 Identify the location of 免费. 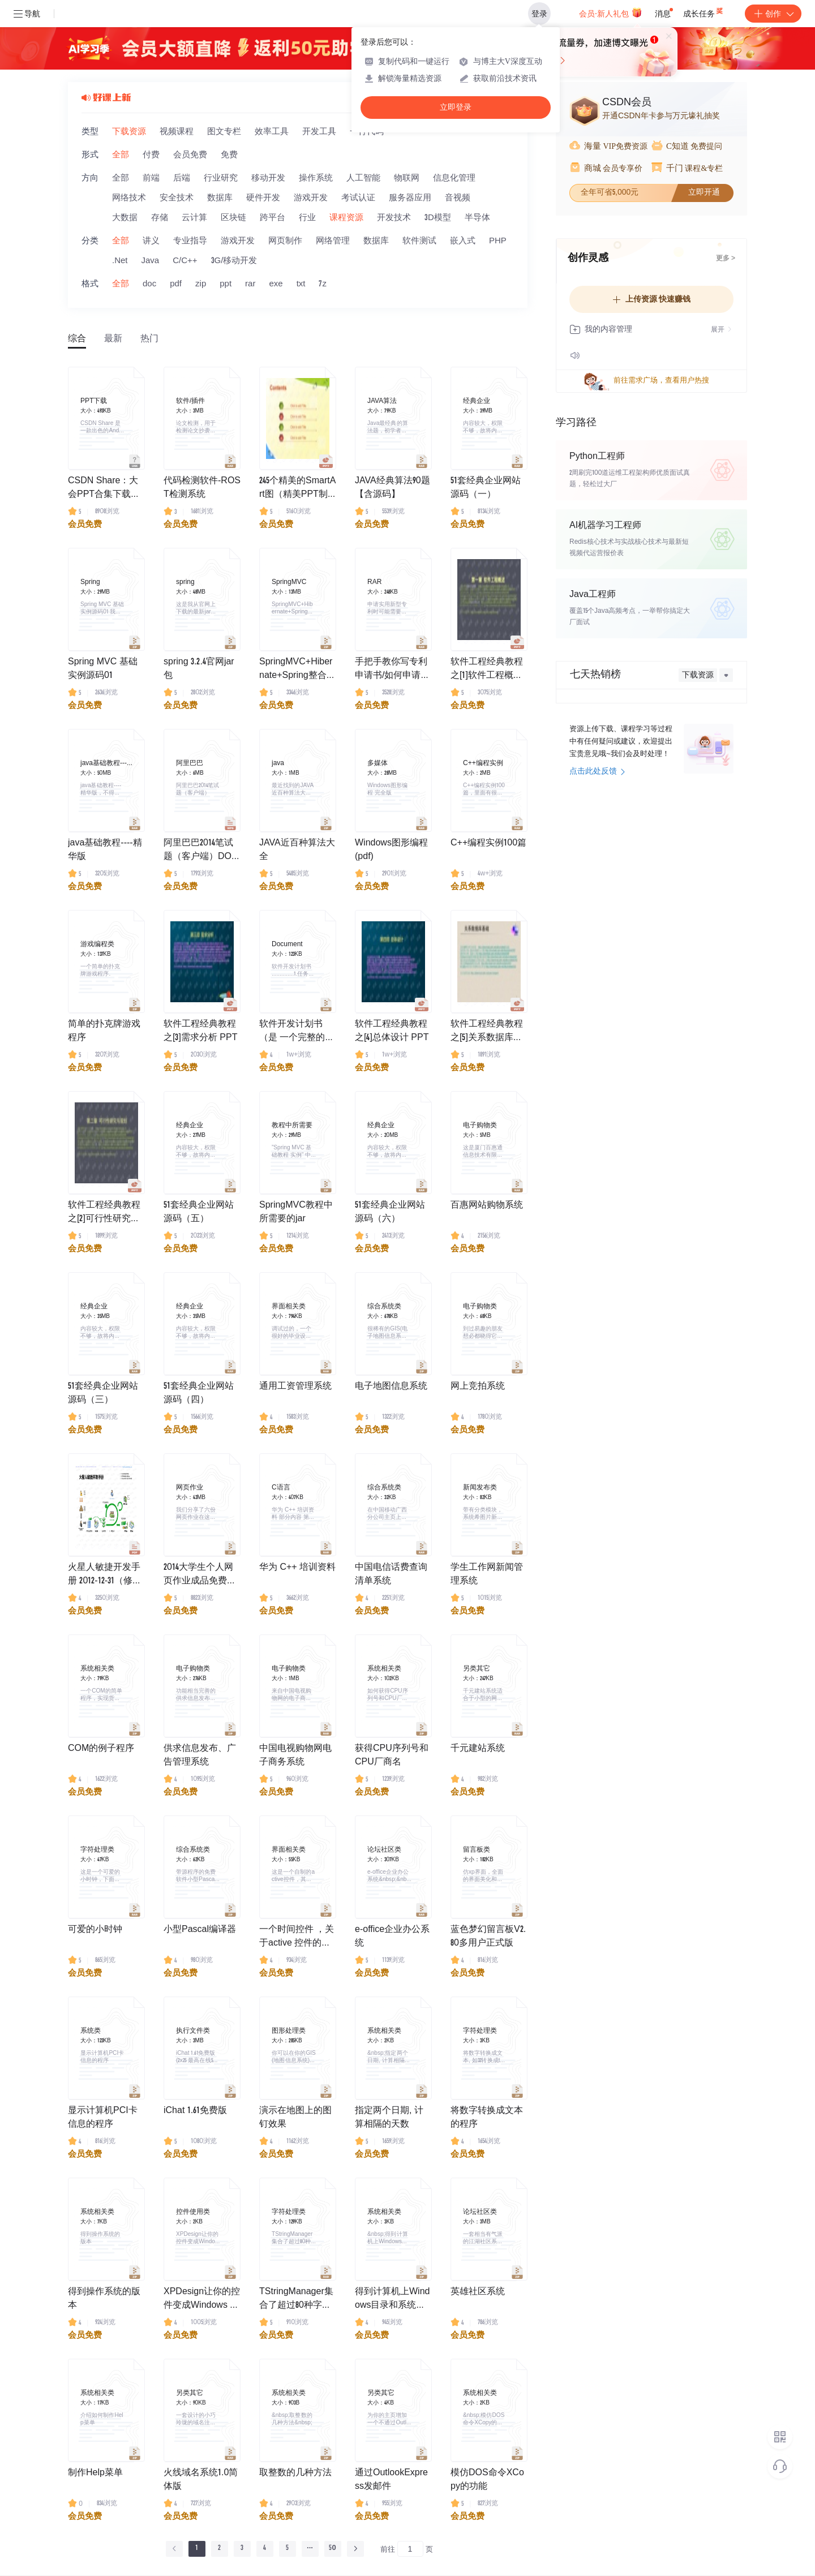
(229, 155).